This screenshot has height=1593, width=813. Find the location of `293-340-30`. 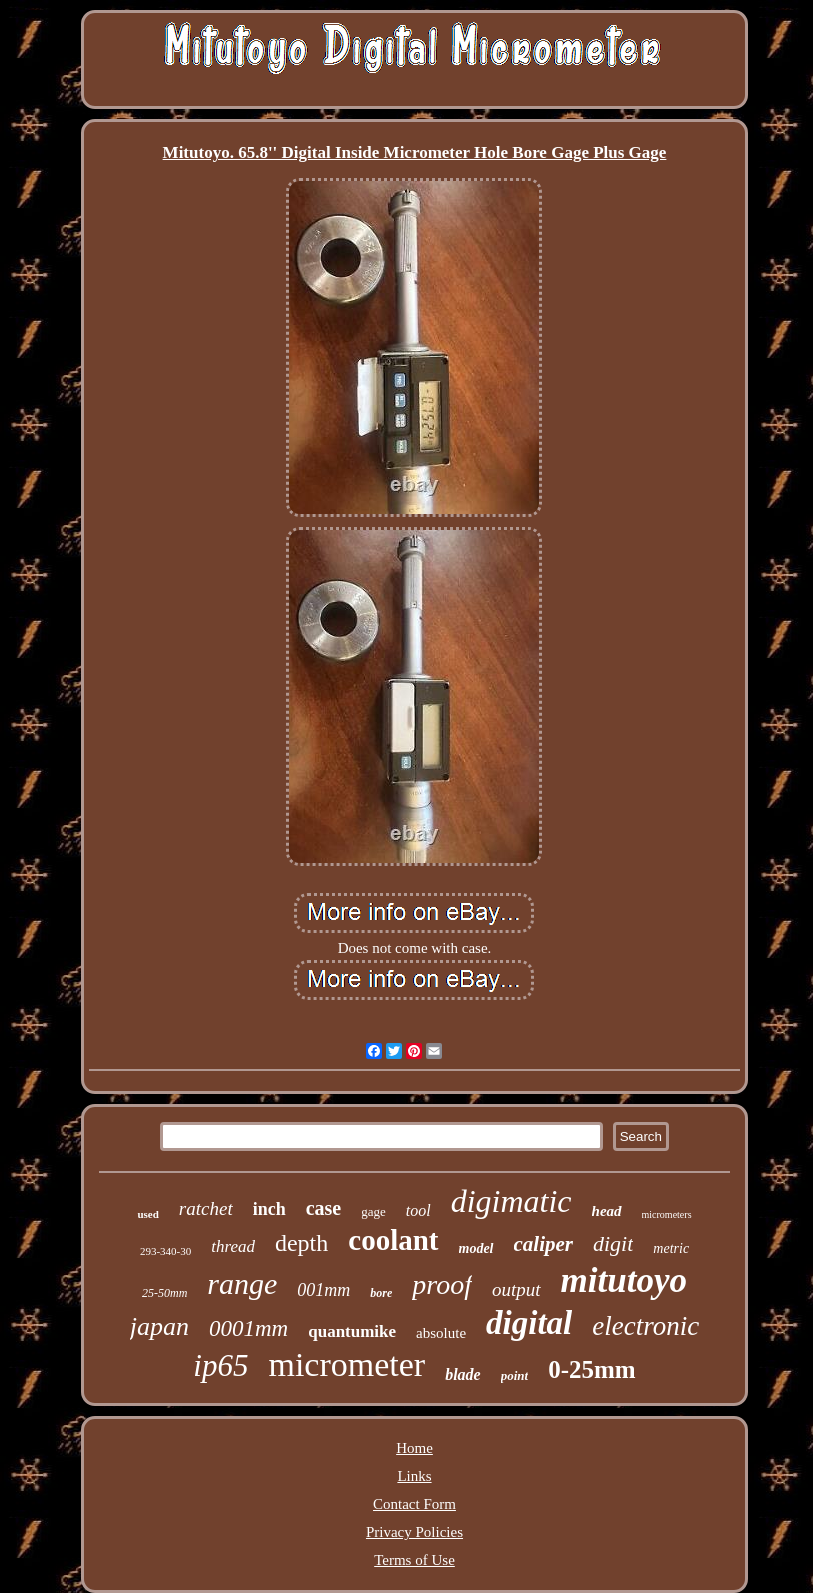

293-340-30 is located at coordinates (165, 1251).